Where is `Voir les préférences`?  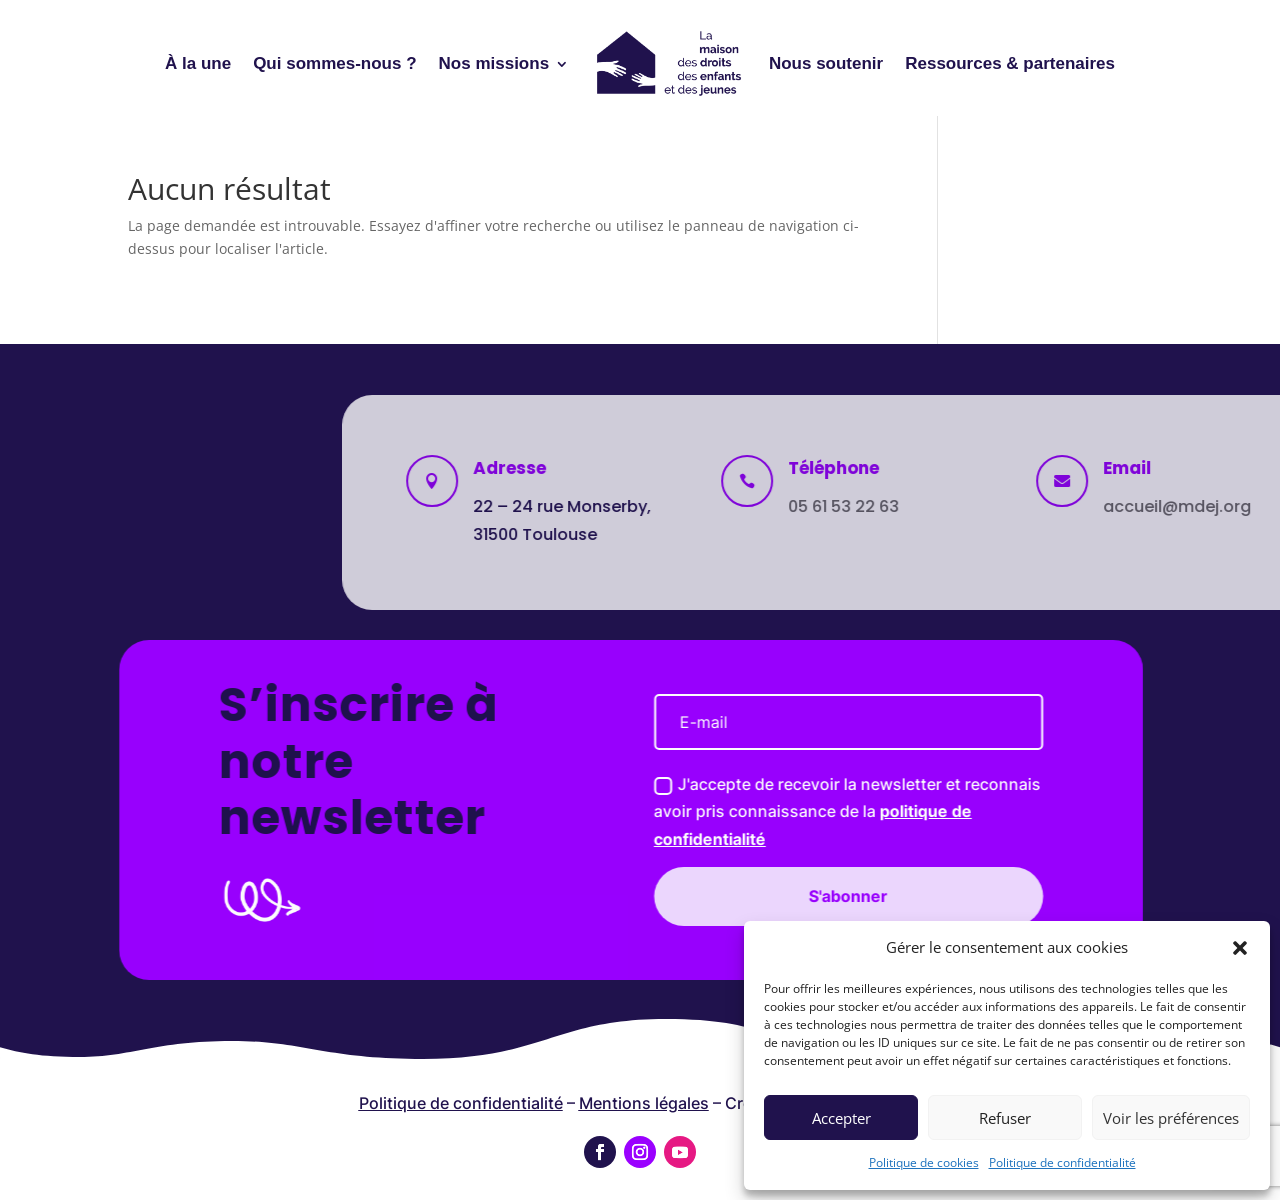 Voir les préférences is located at coordinates (1171, 1118).